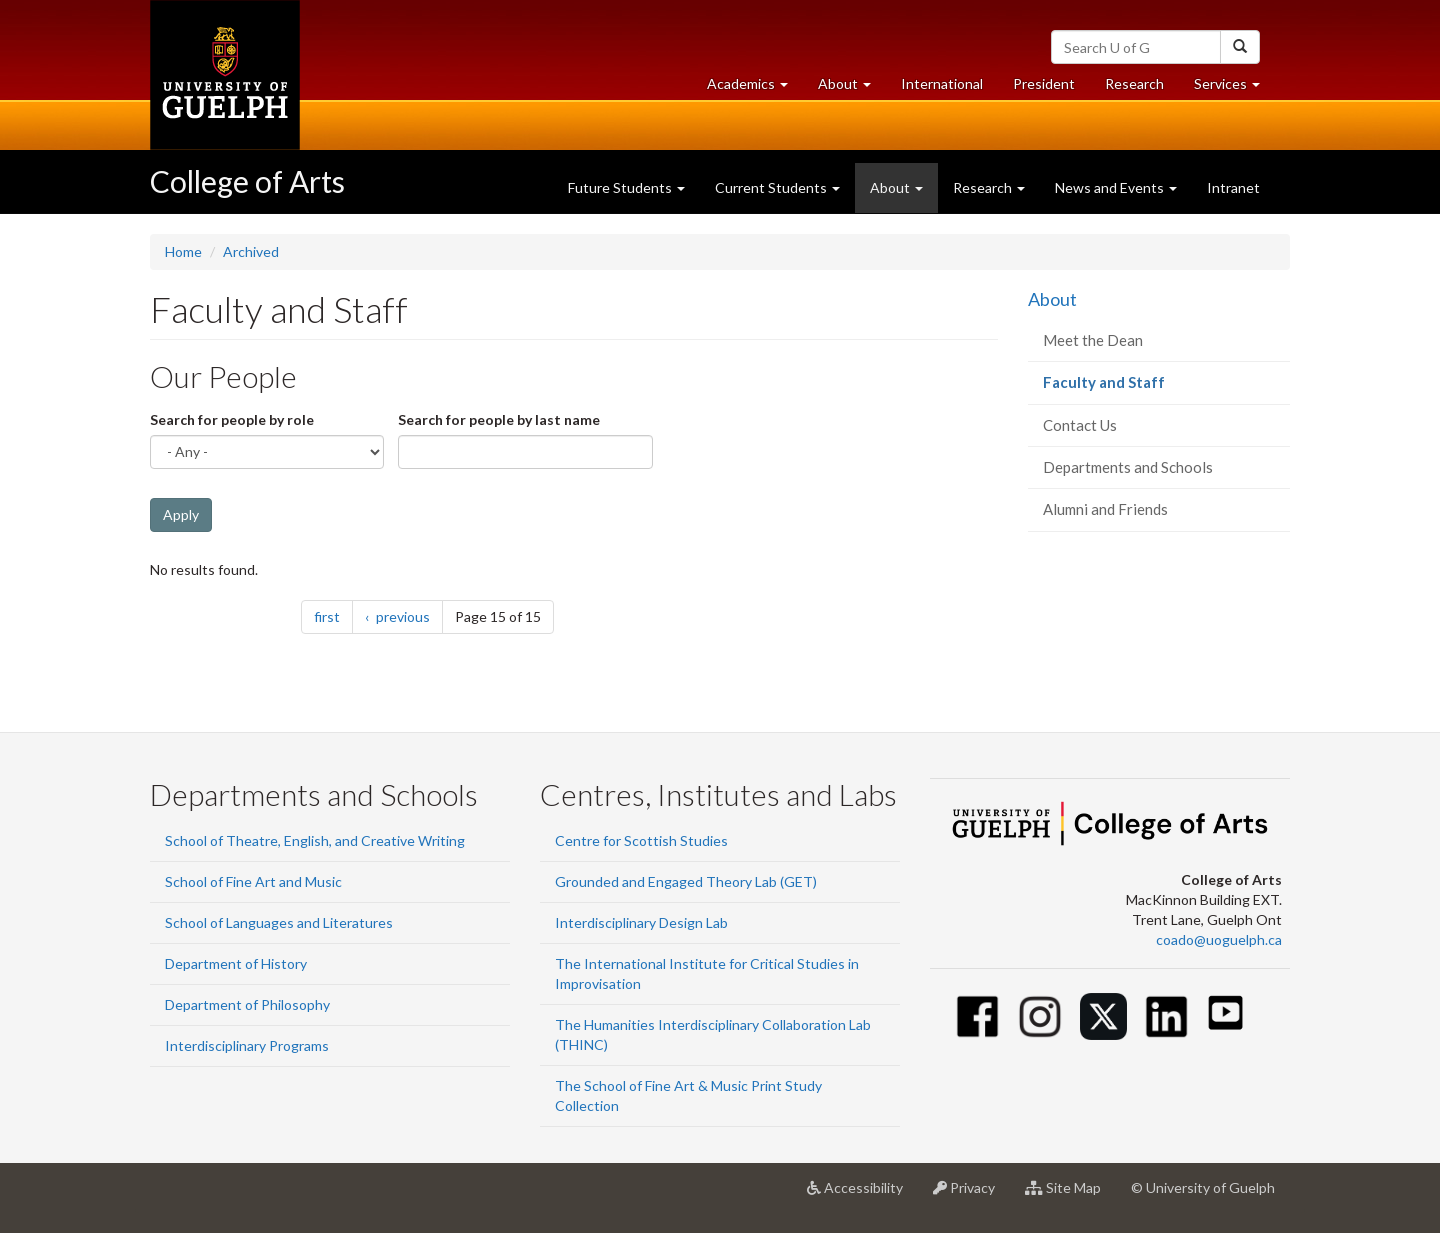  What do you see at coordinates (971, 1195) in the screenshot?
I see `Privacy` at bounding box center [971, 1195].